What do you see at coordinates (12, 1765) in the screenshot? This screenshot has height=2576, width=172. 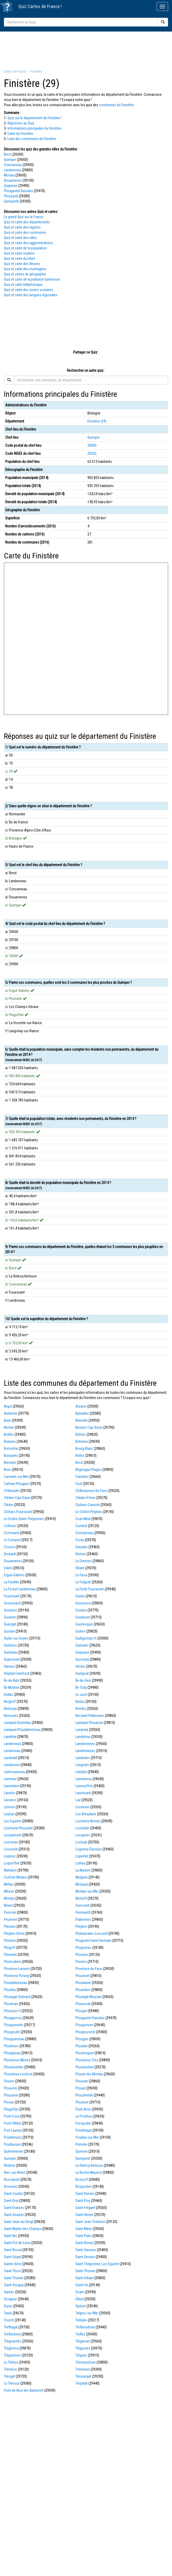 I see `Landunvez` at bounding box center [12, 1765].